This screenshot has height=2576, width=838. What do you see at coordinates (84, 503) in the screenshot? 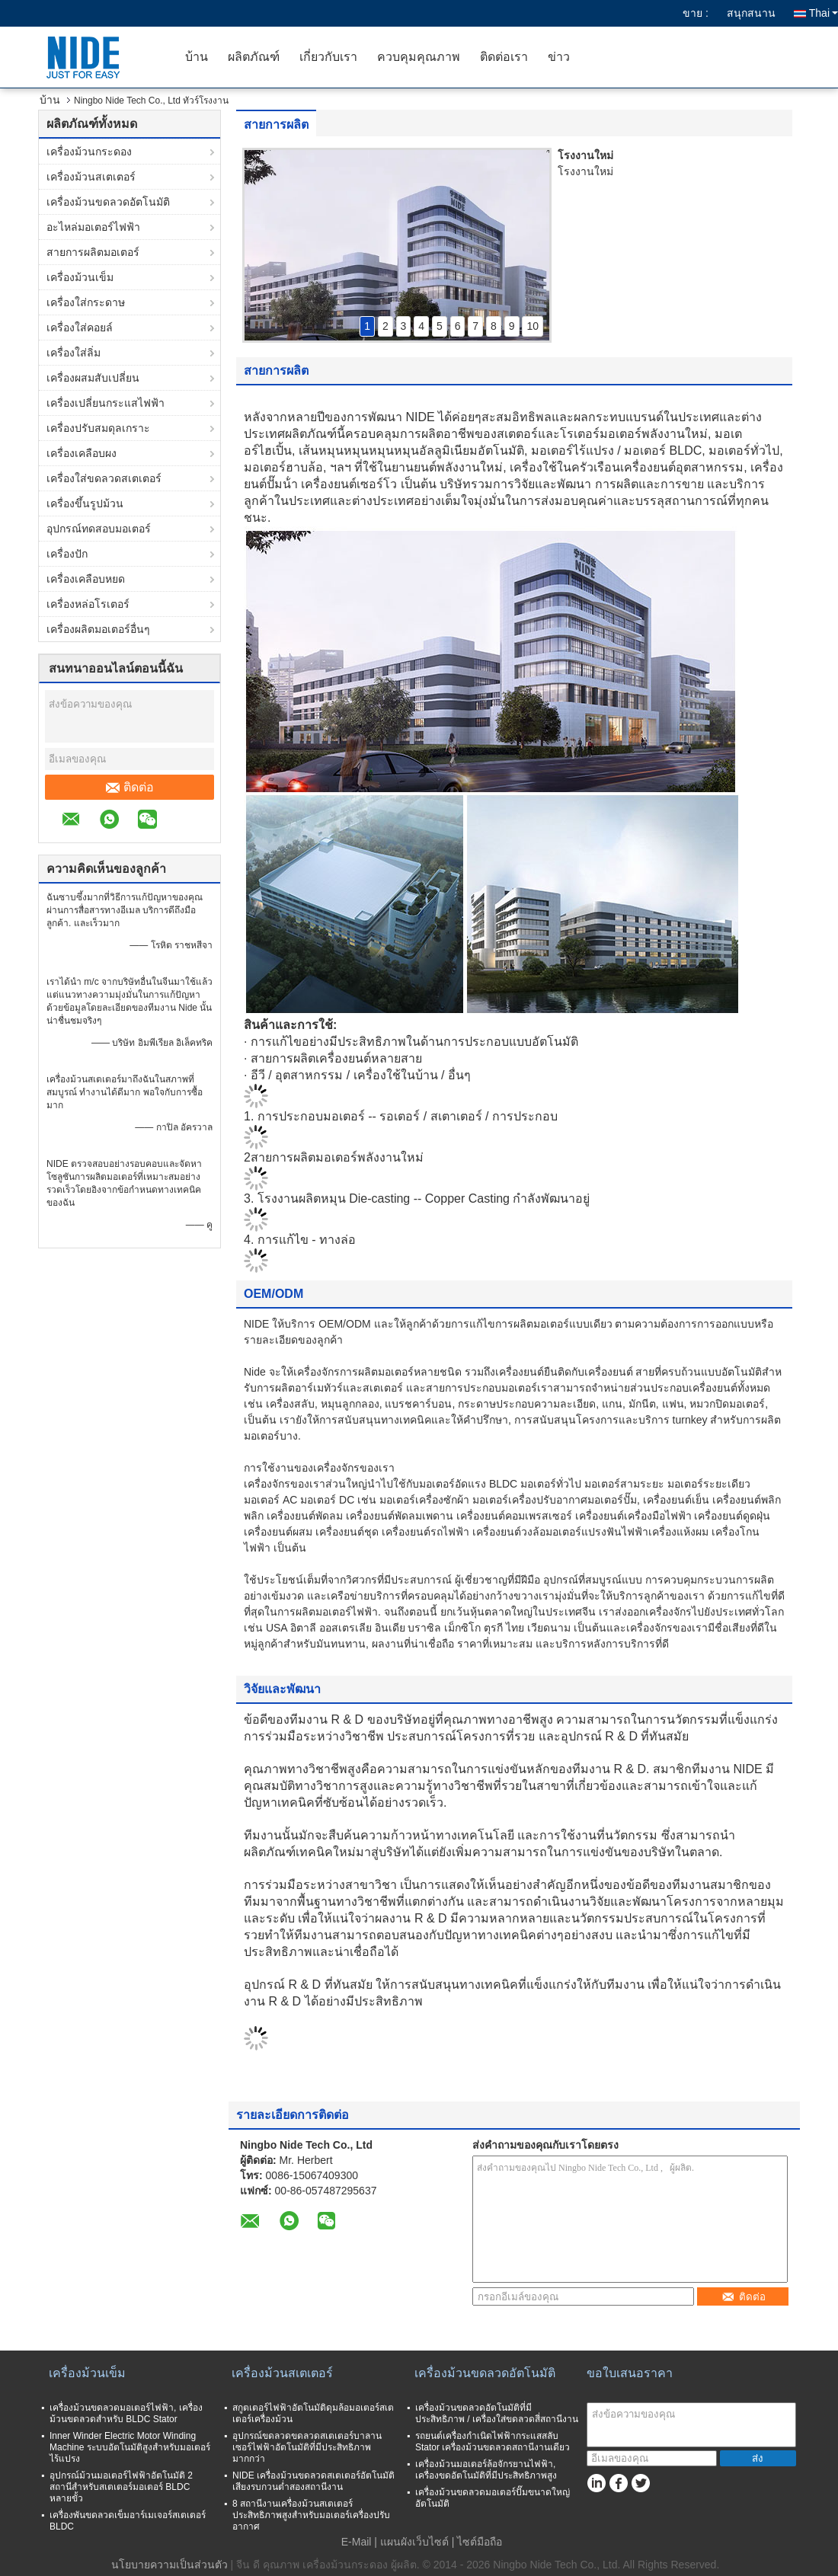
I see `เครื่องขึ้นรูปม้วน` at bounding box center [84, 503].